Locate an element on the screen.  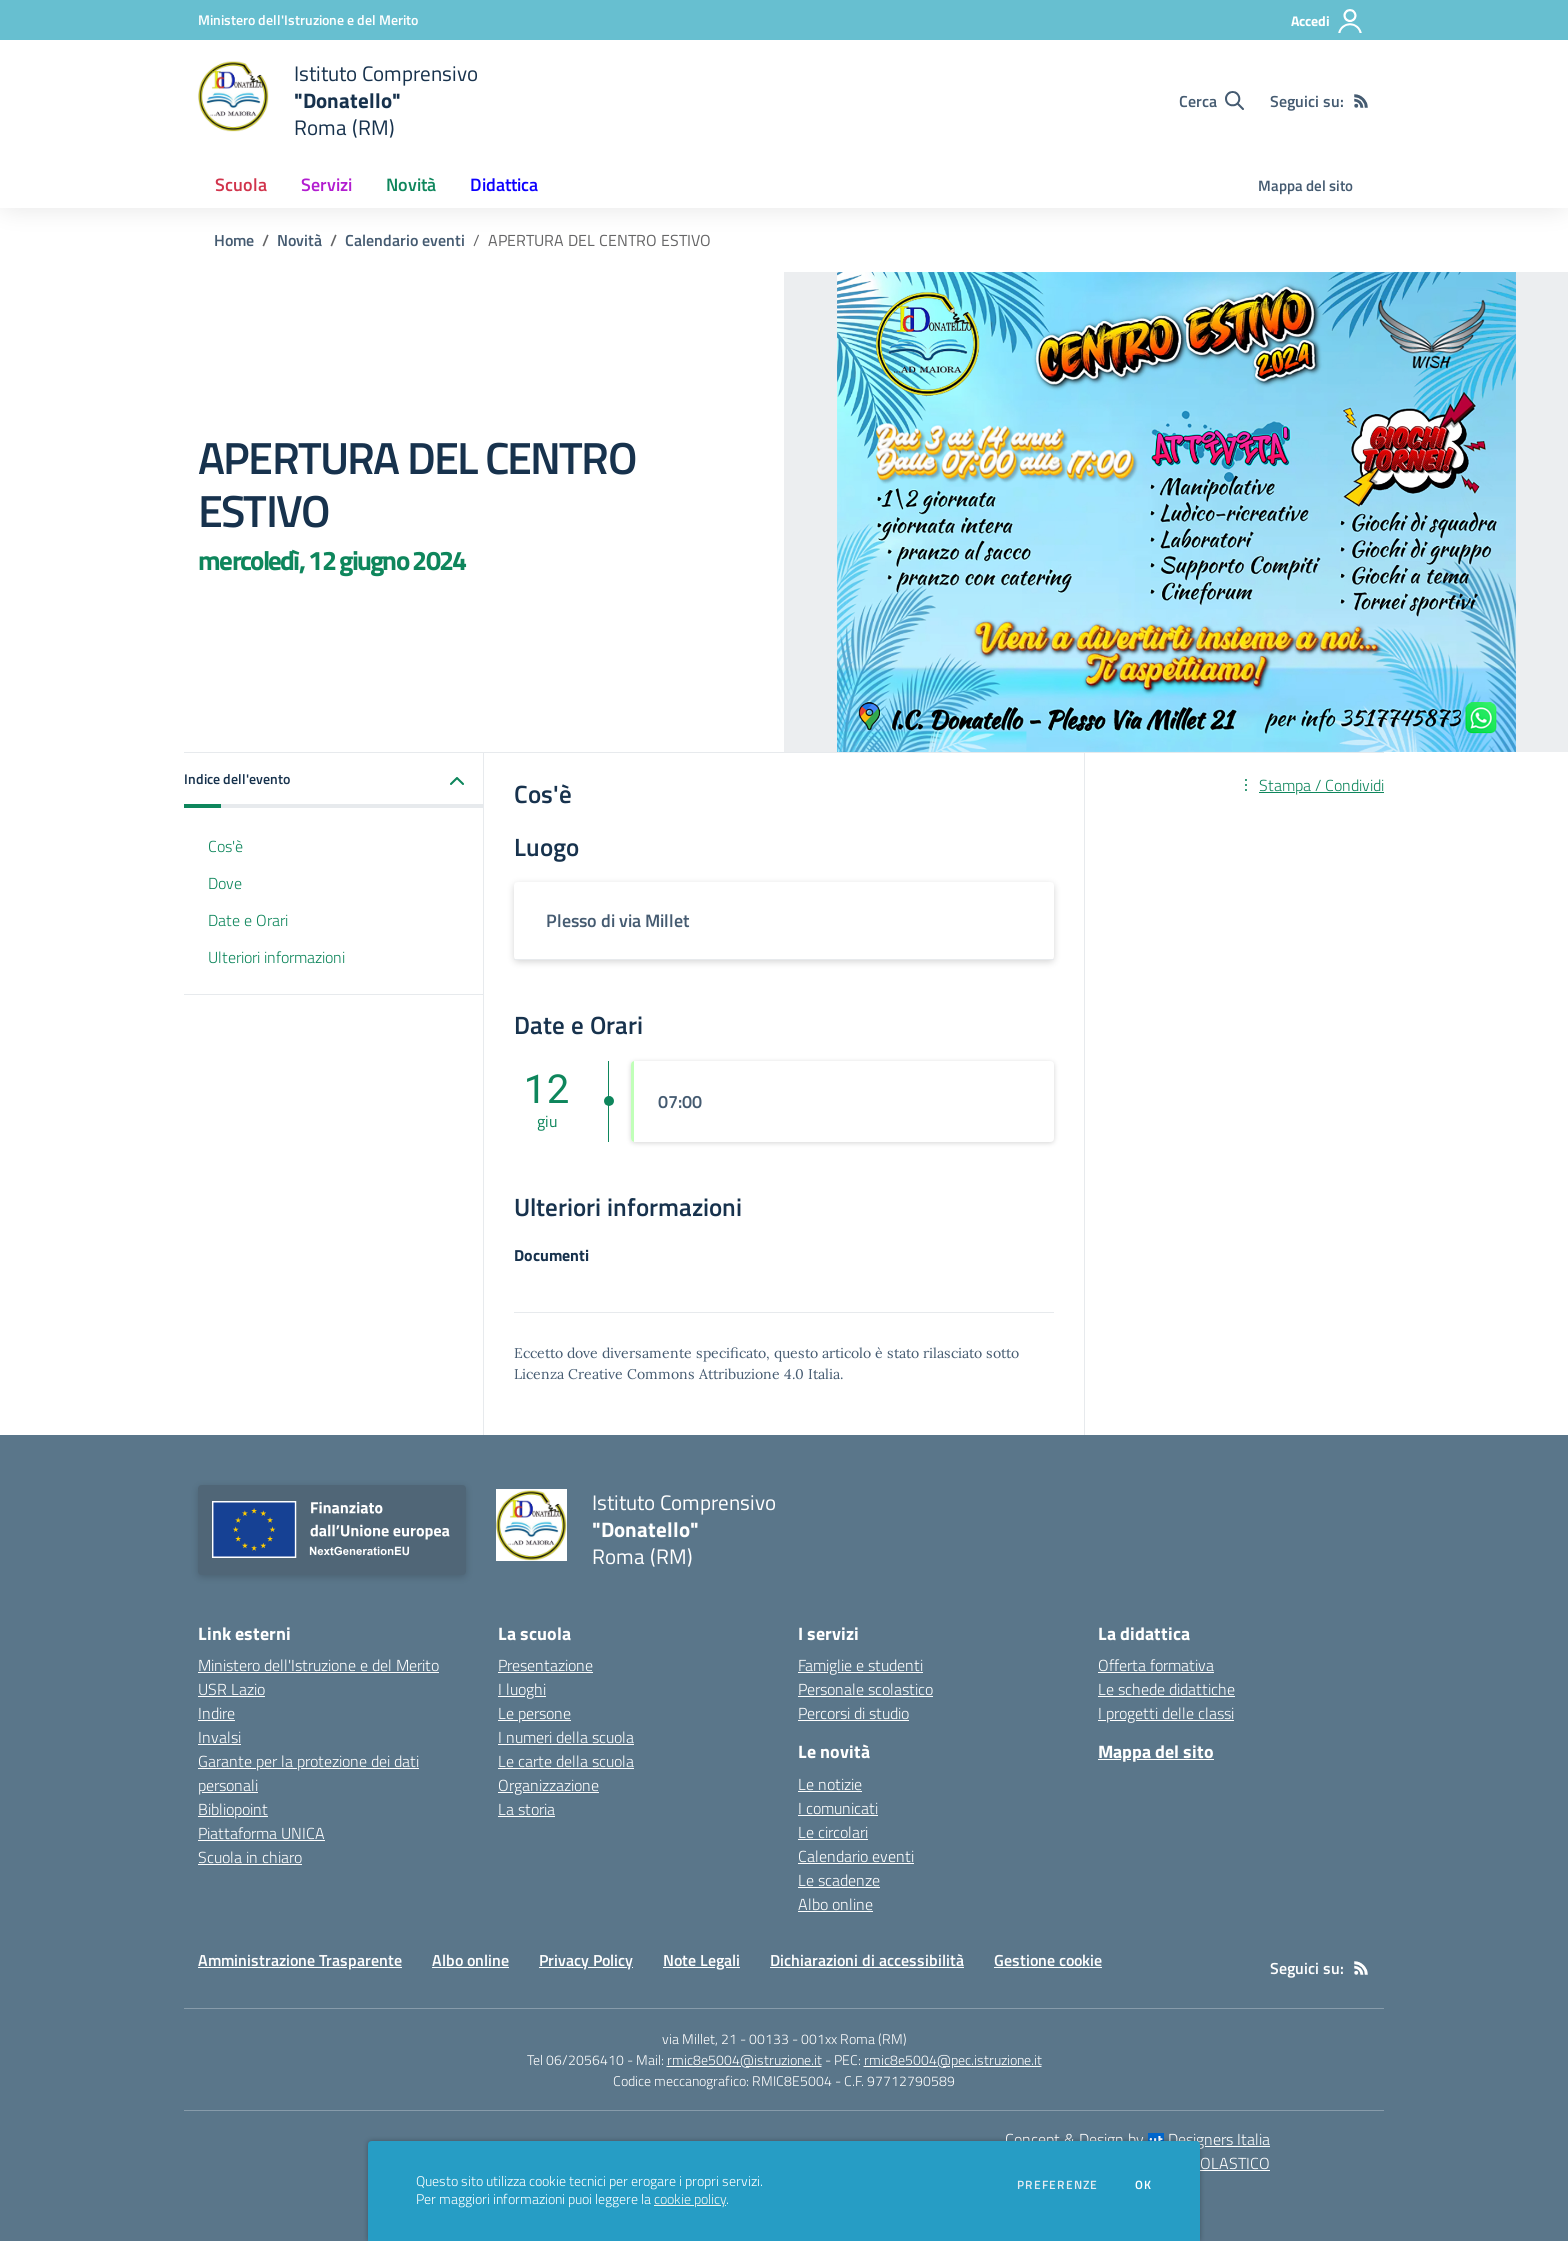
Le schede didattiche is located at coordinates (1166, 1689).